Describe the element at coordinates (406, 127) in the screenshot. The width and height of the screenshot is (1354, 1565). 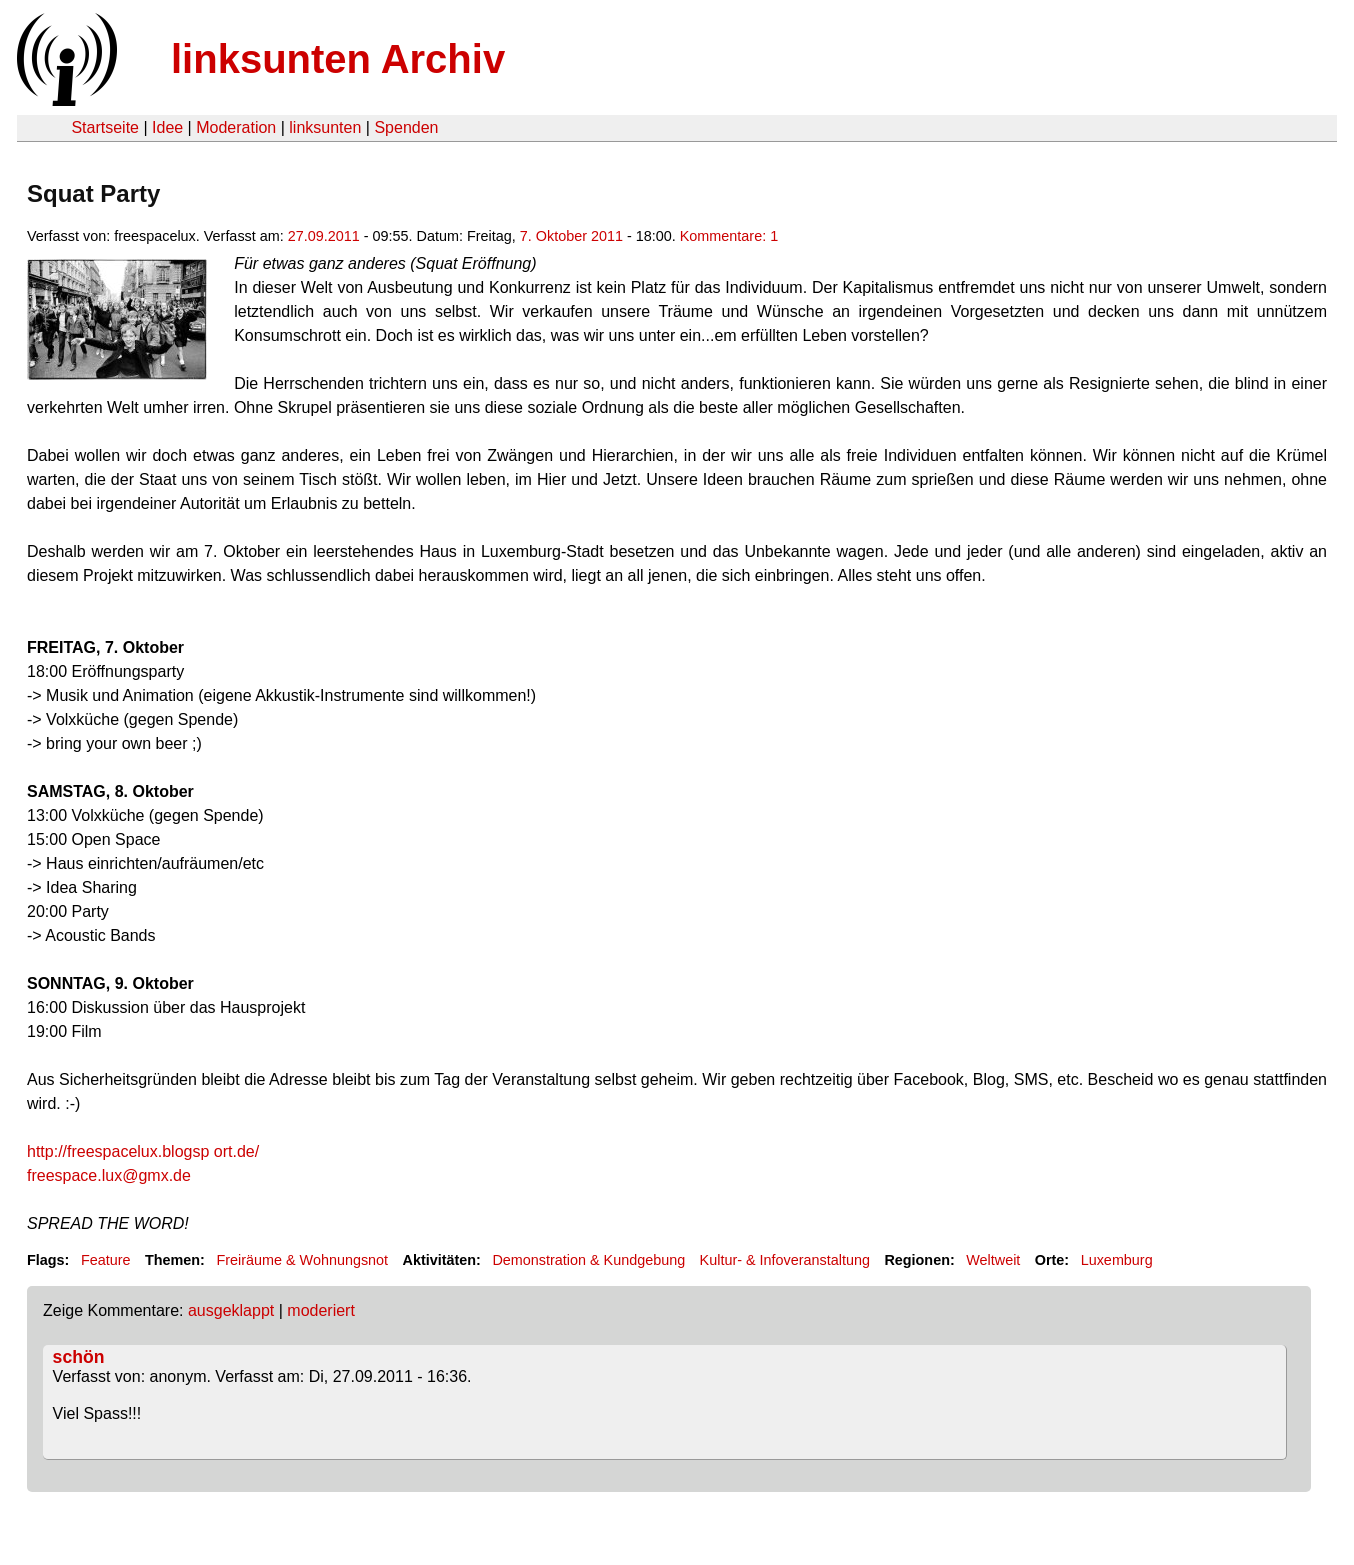
I see `Spenden` at that location.